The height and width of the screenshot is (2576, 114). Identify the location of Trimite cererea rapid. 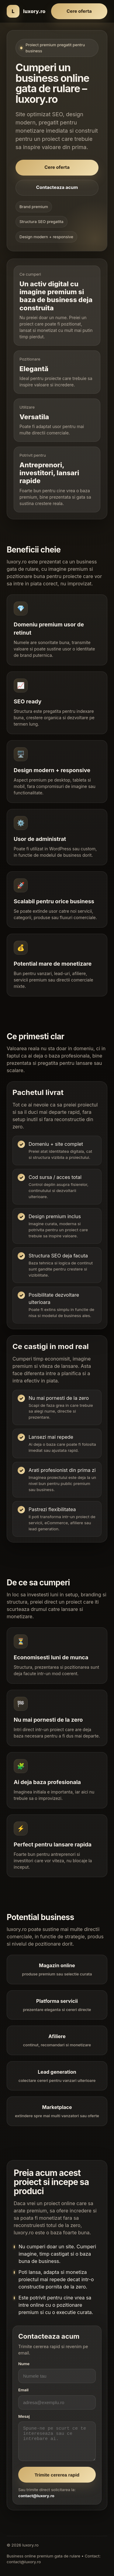
(57, 2480).